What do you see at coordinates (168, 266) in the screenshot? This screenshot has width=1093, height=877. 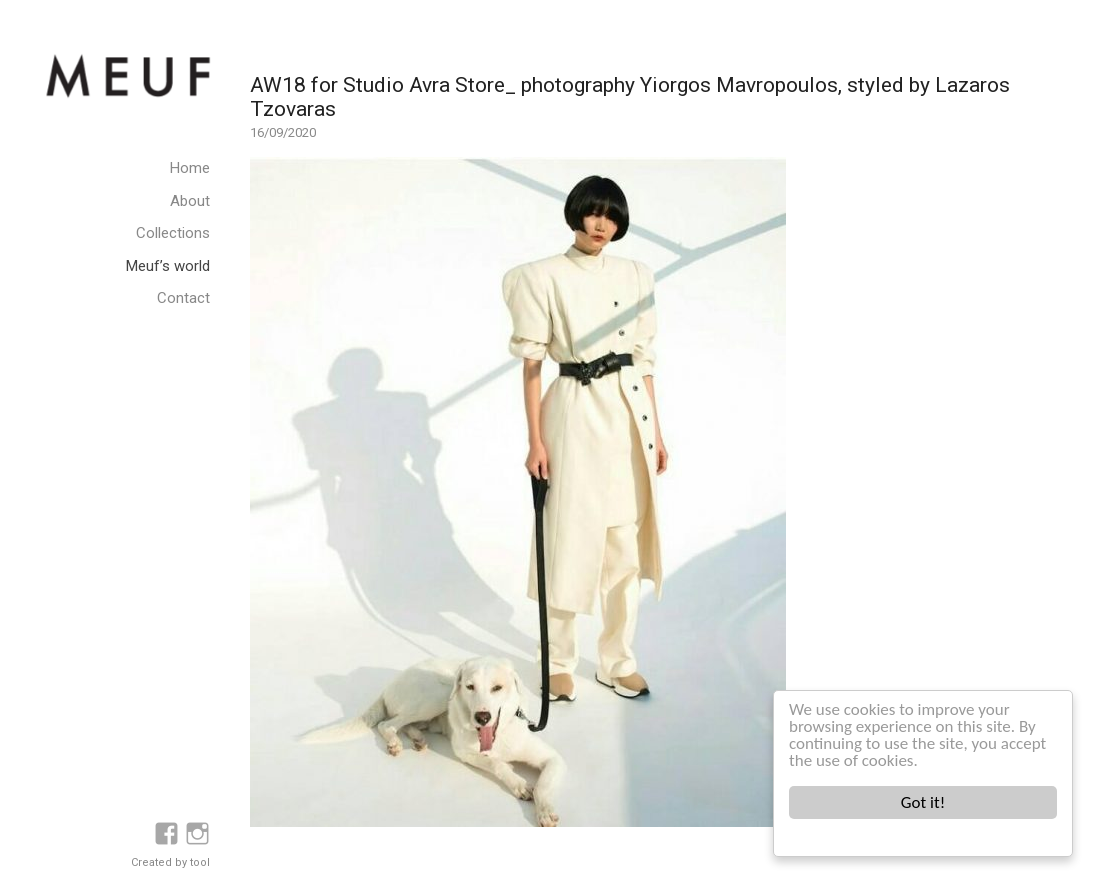 I see `Meuf’s world` at bounding box center [168, 266].